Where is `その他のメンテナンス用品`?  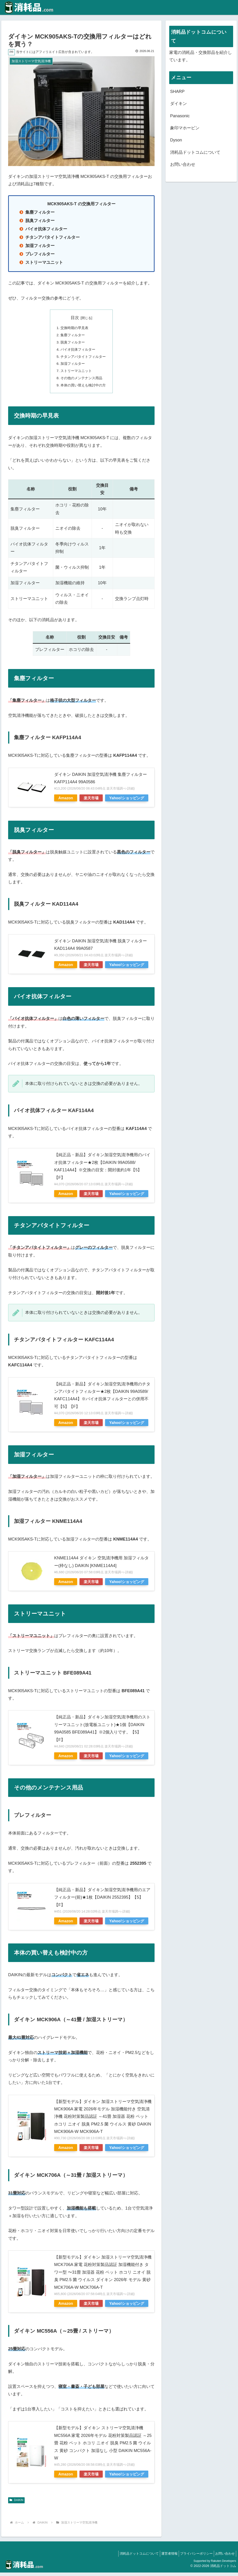
その他のメンテナンス用品 is located at coordinates (81, 381).